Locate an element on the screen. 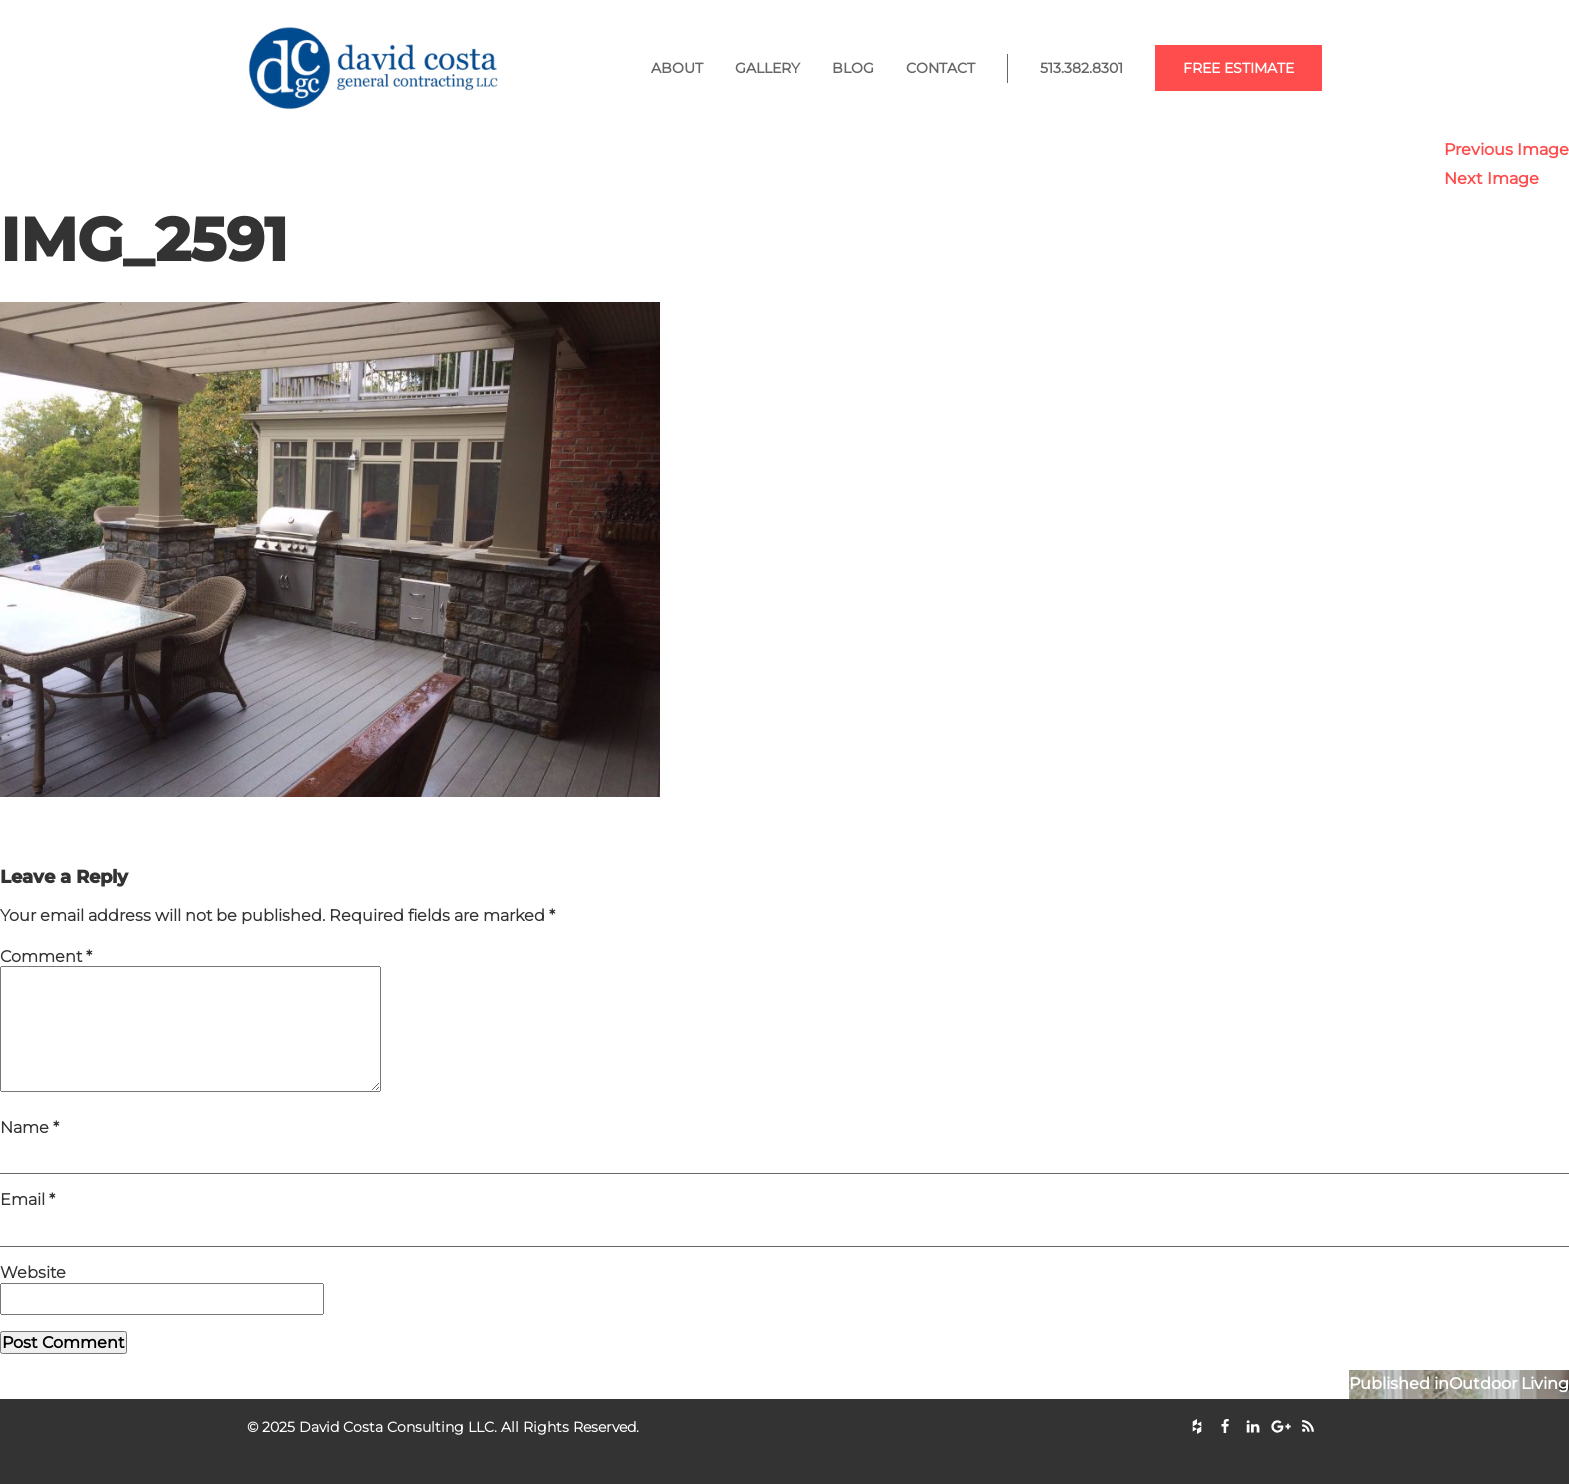 Image resolution: width=1569 pixels, height=1484 pixels. 1536 × 1152 is located at coordinates (202, 837).